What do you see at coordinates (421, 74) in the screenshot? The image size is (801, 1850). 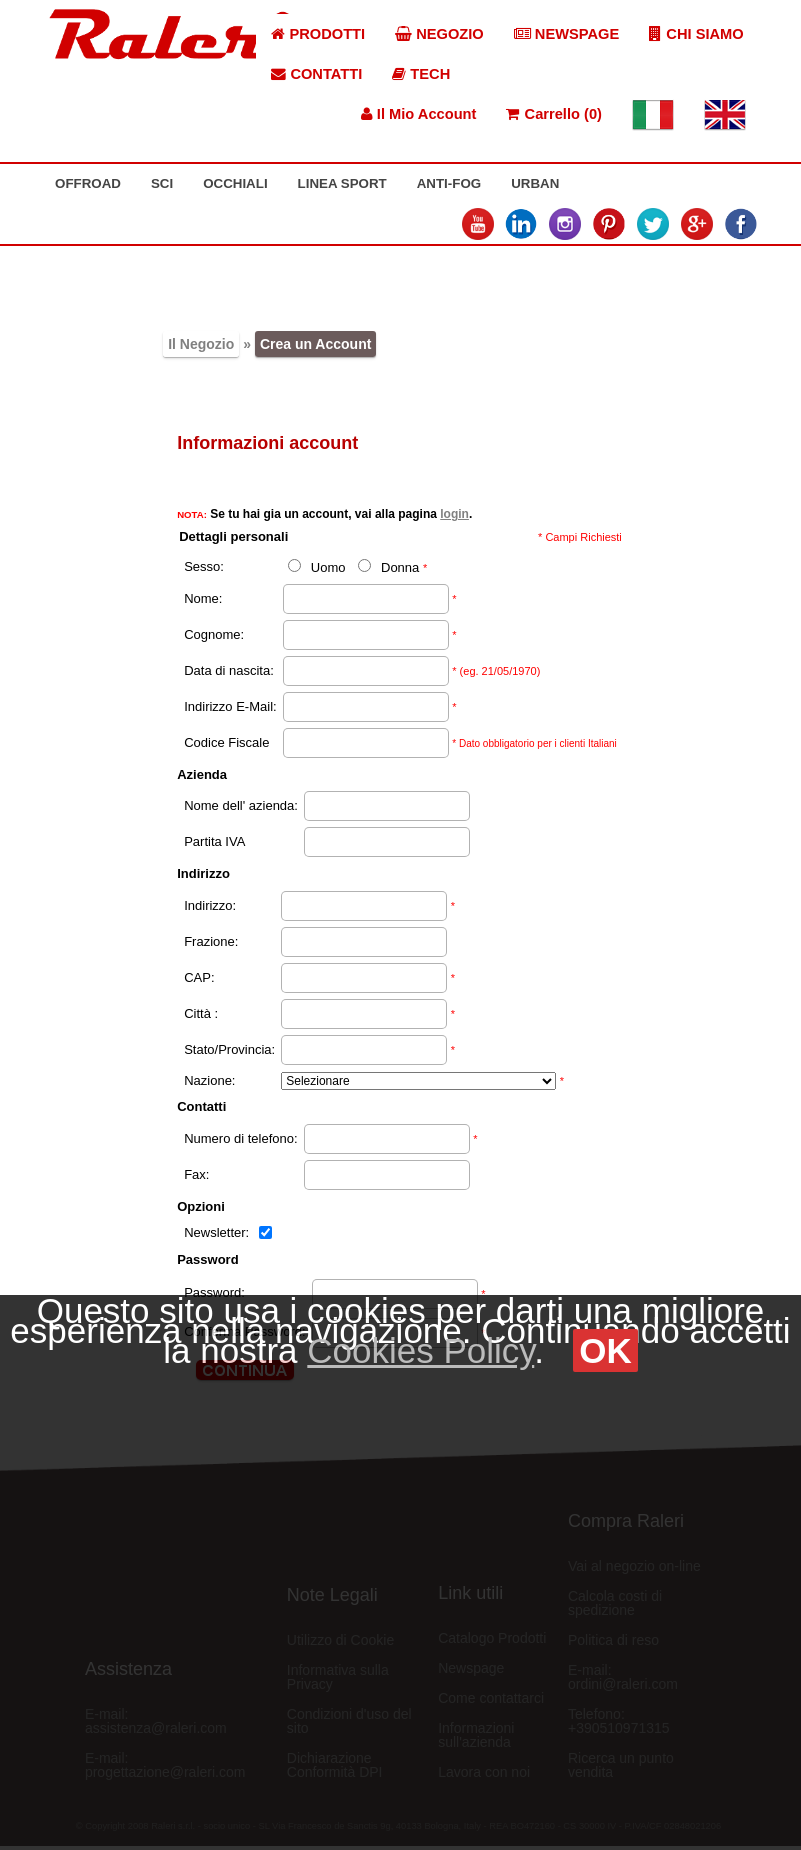 I see `TECH` at bounding box center [421, 74].